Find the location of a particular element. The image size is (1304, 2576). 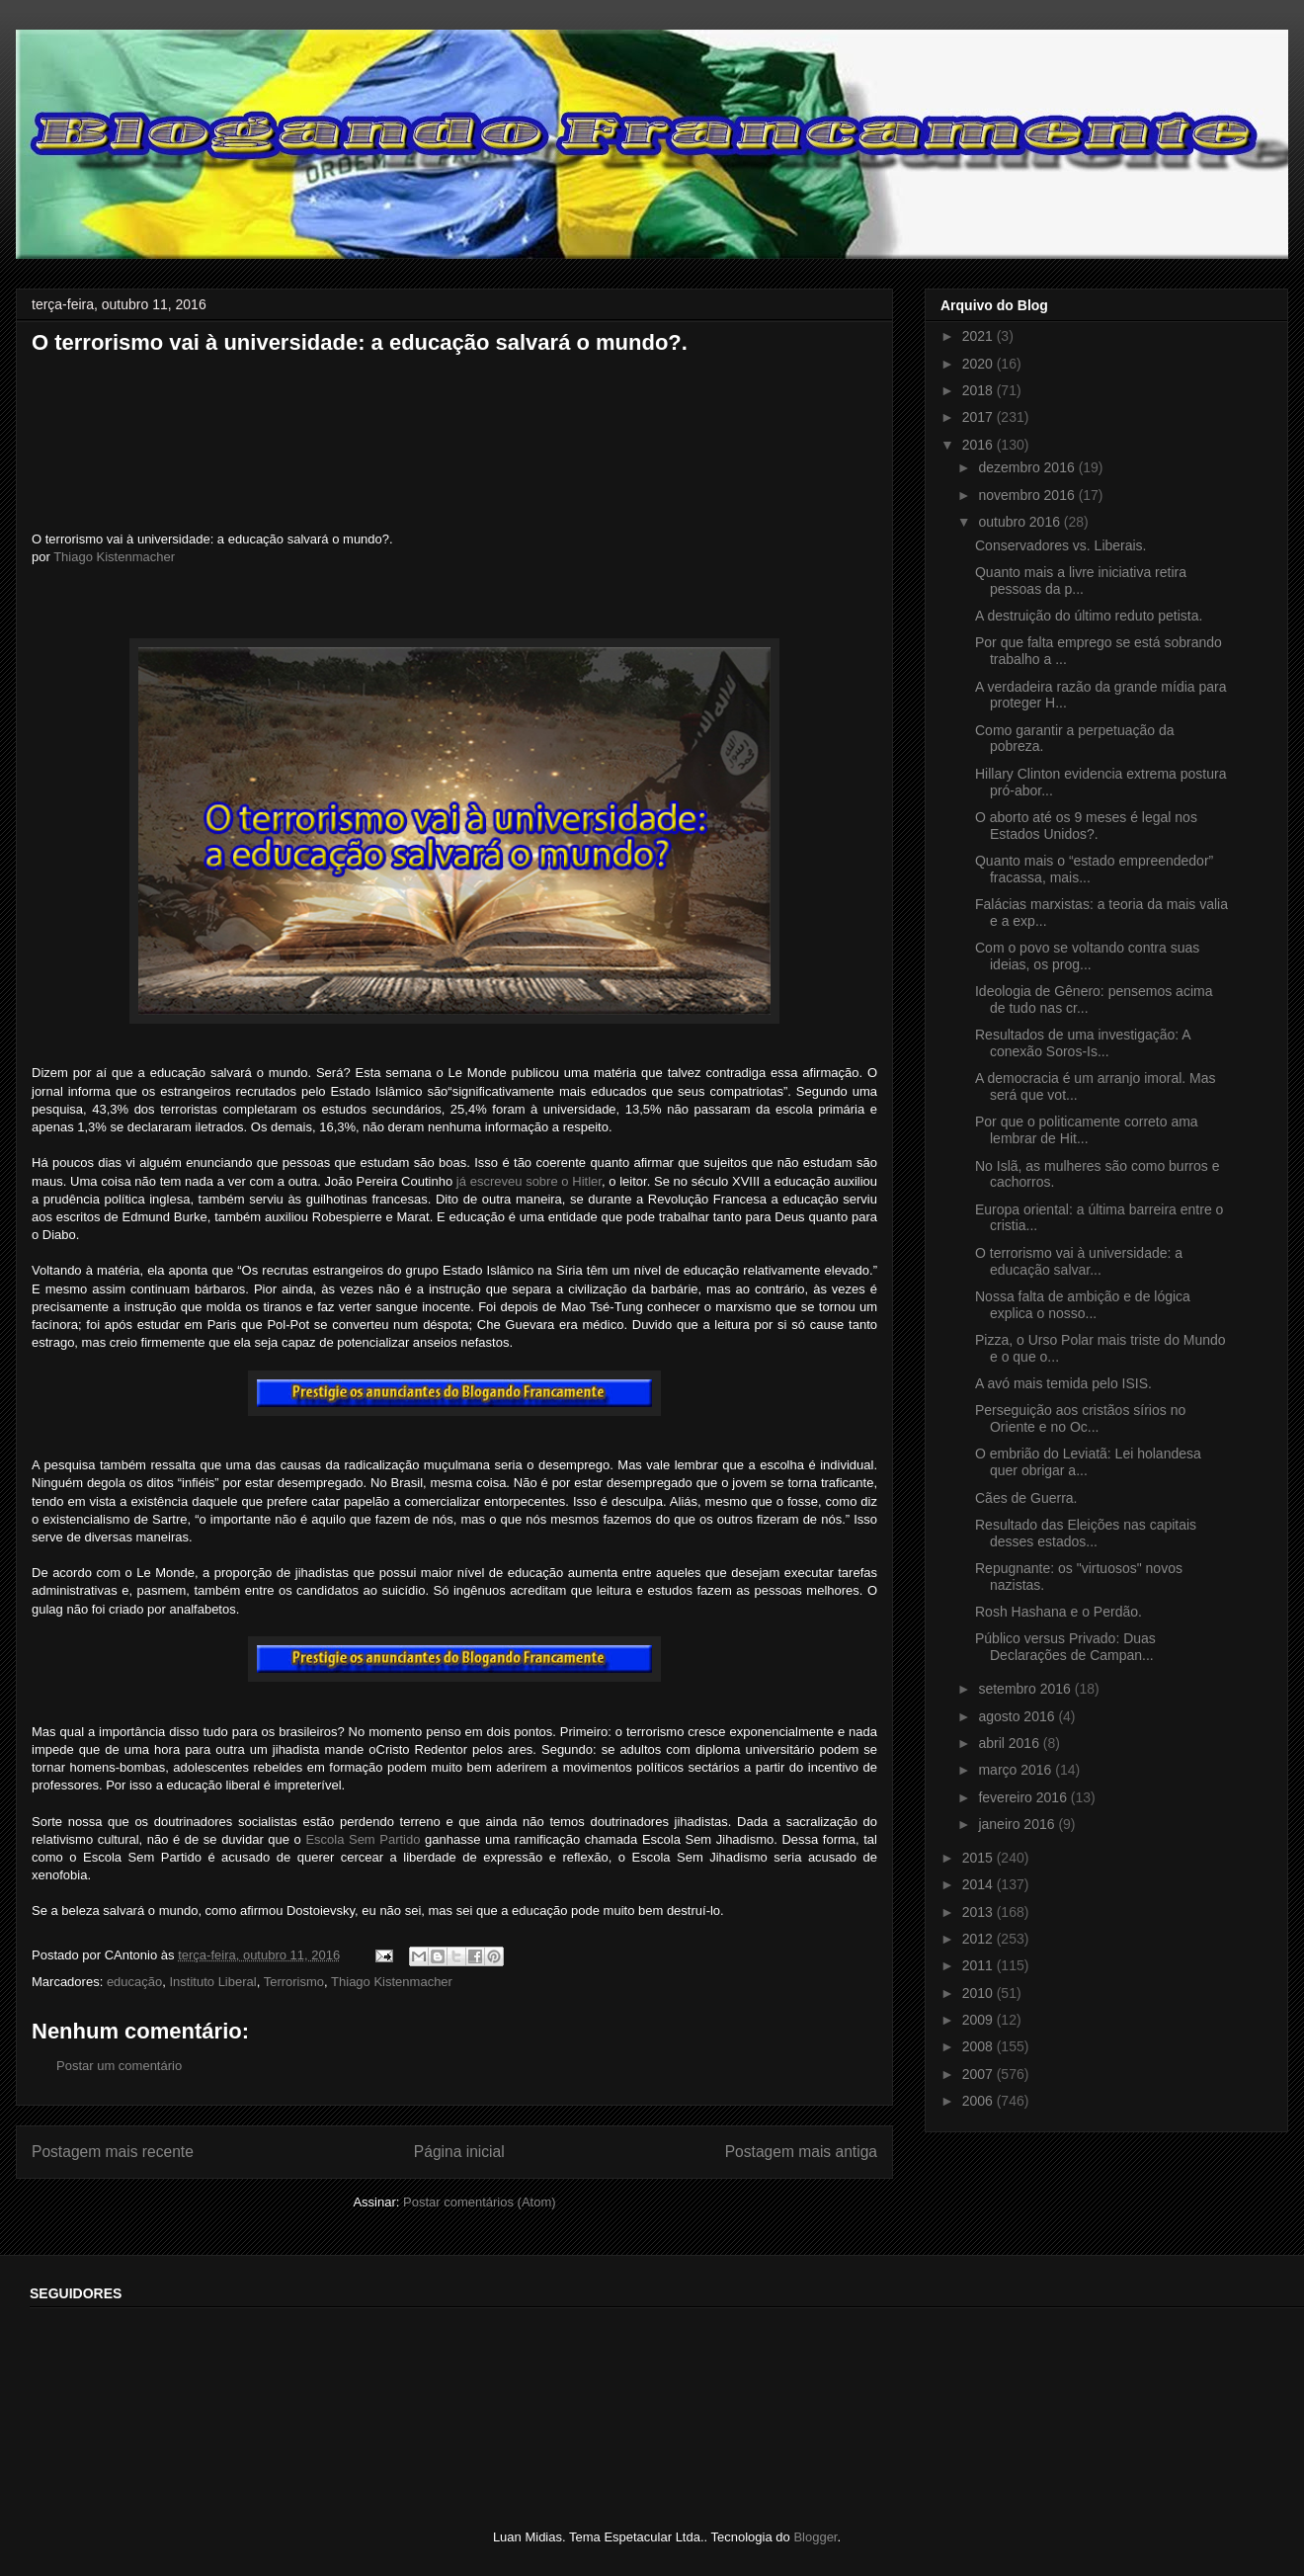

2007 is located at coordinates (979, 2074).